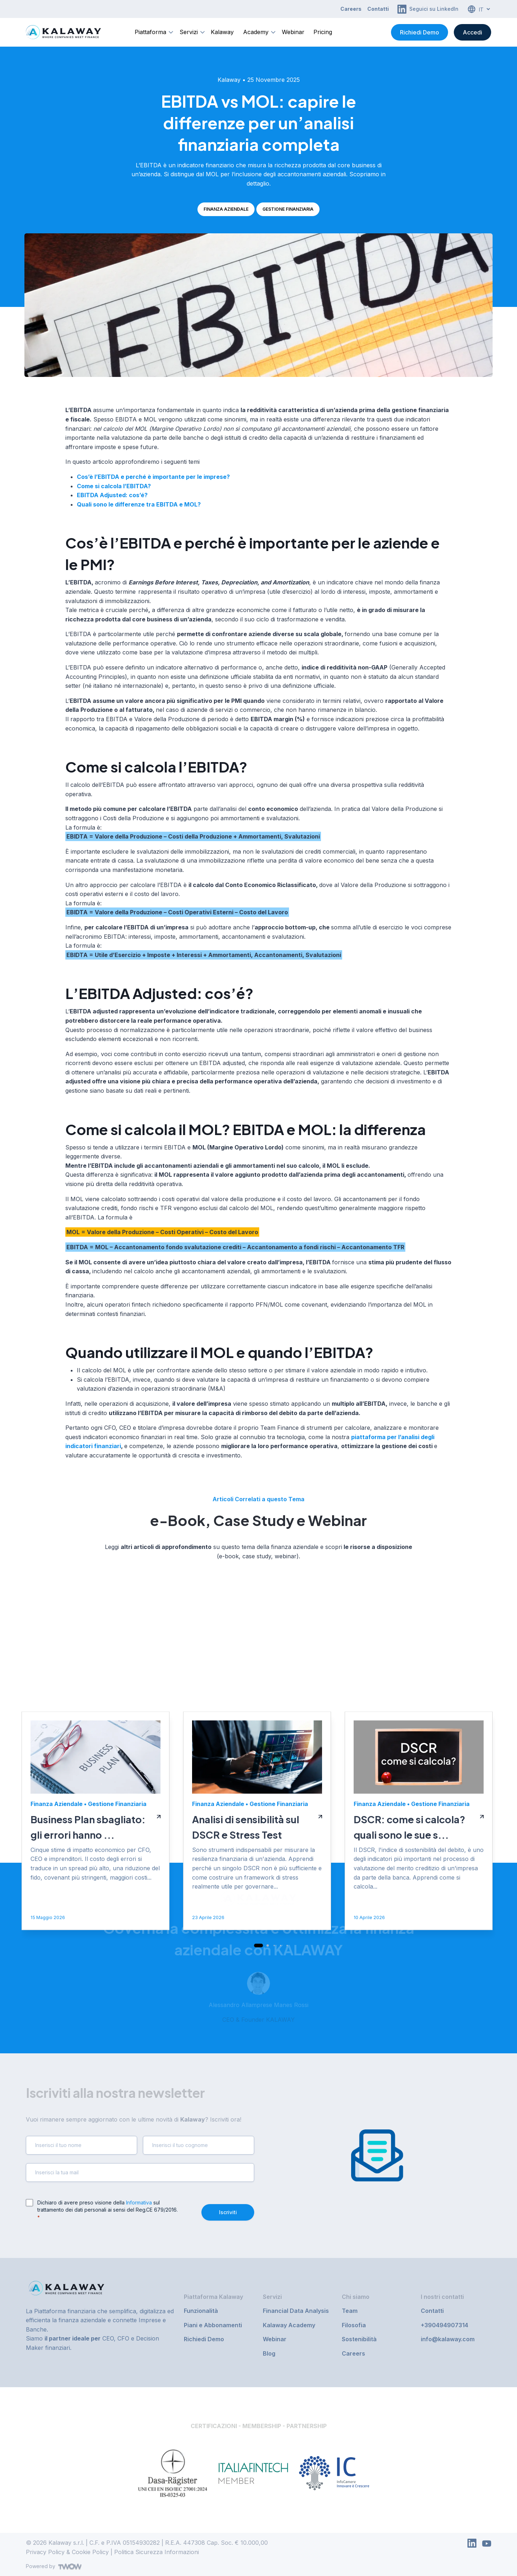  I want to click on Kalaway, so click(222, 32).